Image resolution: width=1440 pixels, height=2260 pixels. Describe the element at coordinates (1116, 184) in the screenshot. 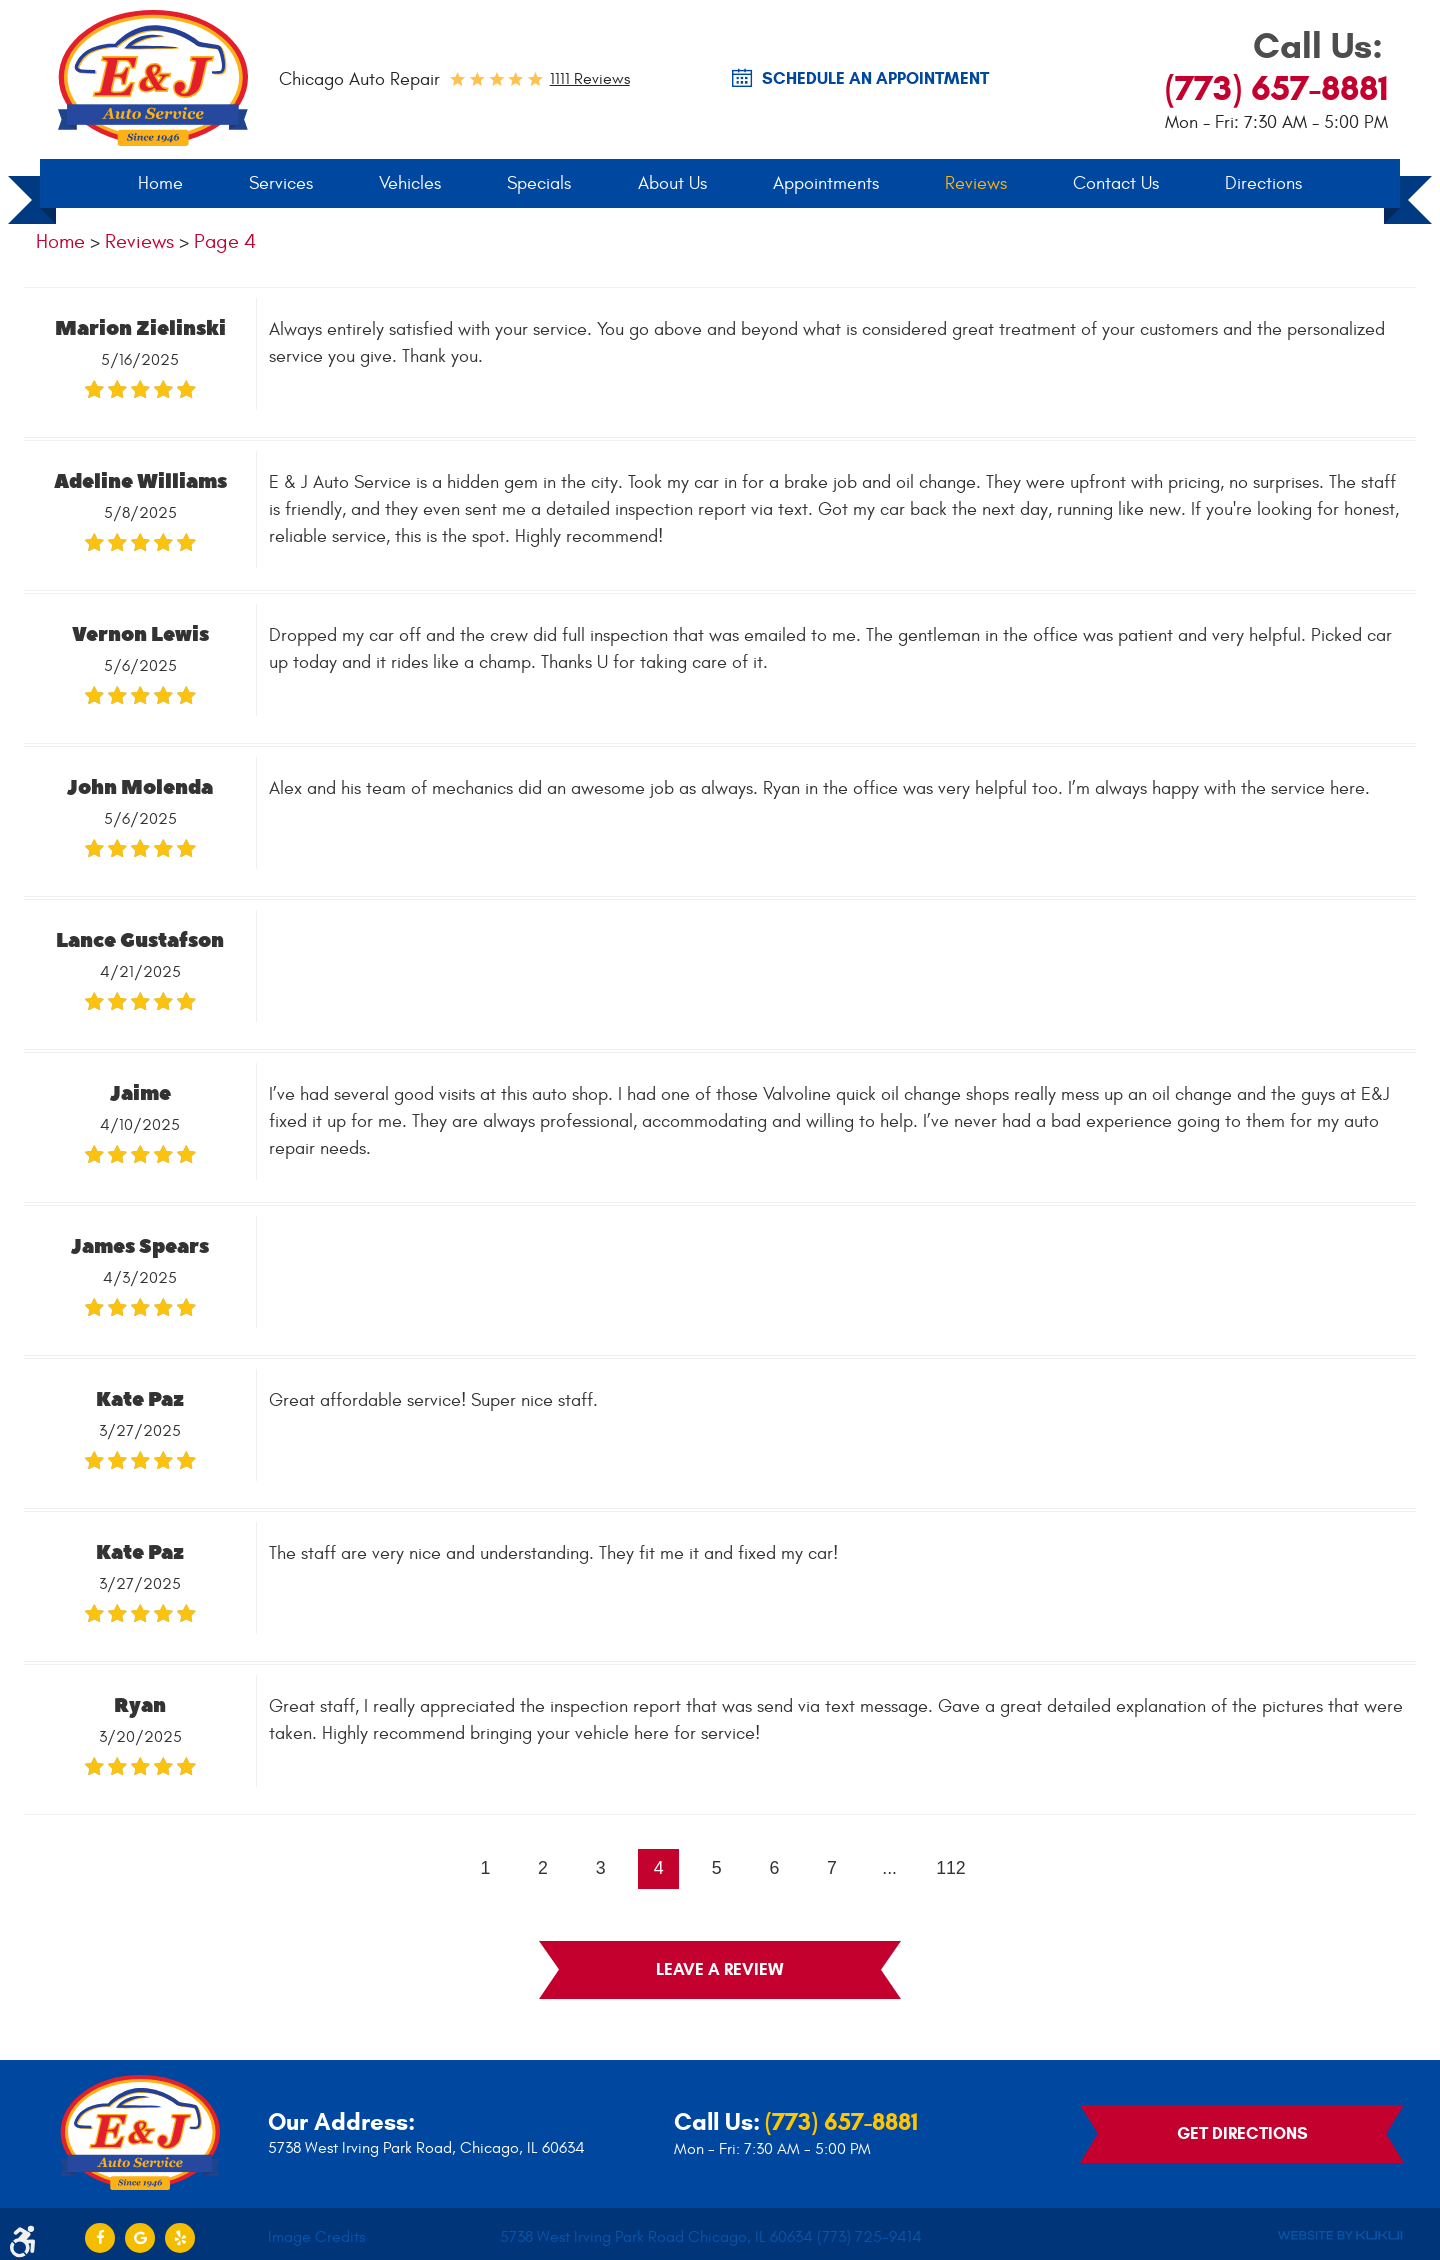

I see `Contact Us` at that location.